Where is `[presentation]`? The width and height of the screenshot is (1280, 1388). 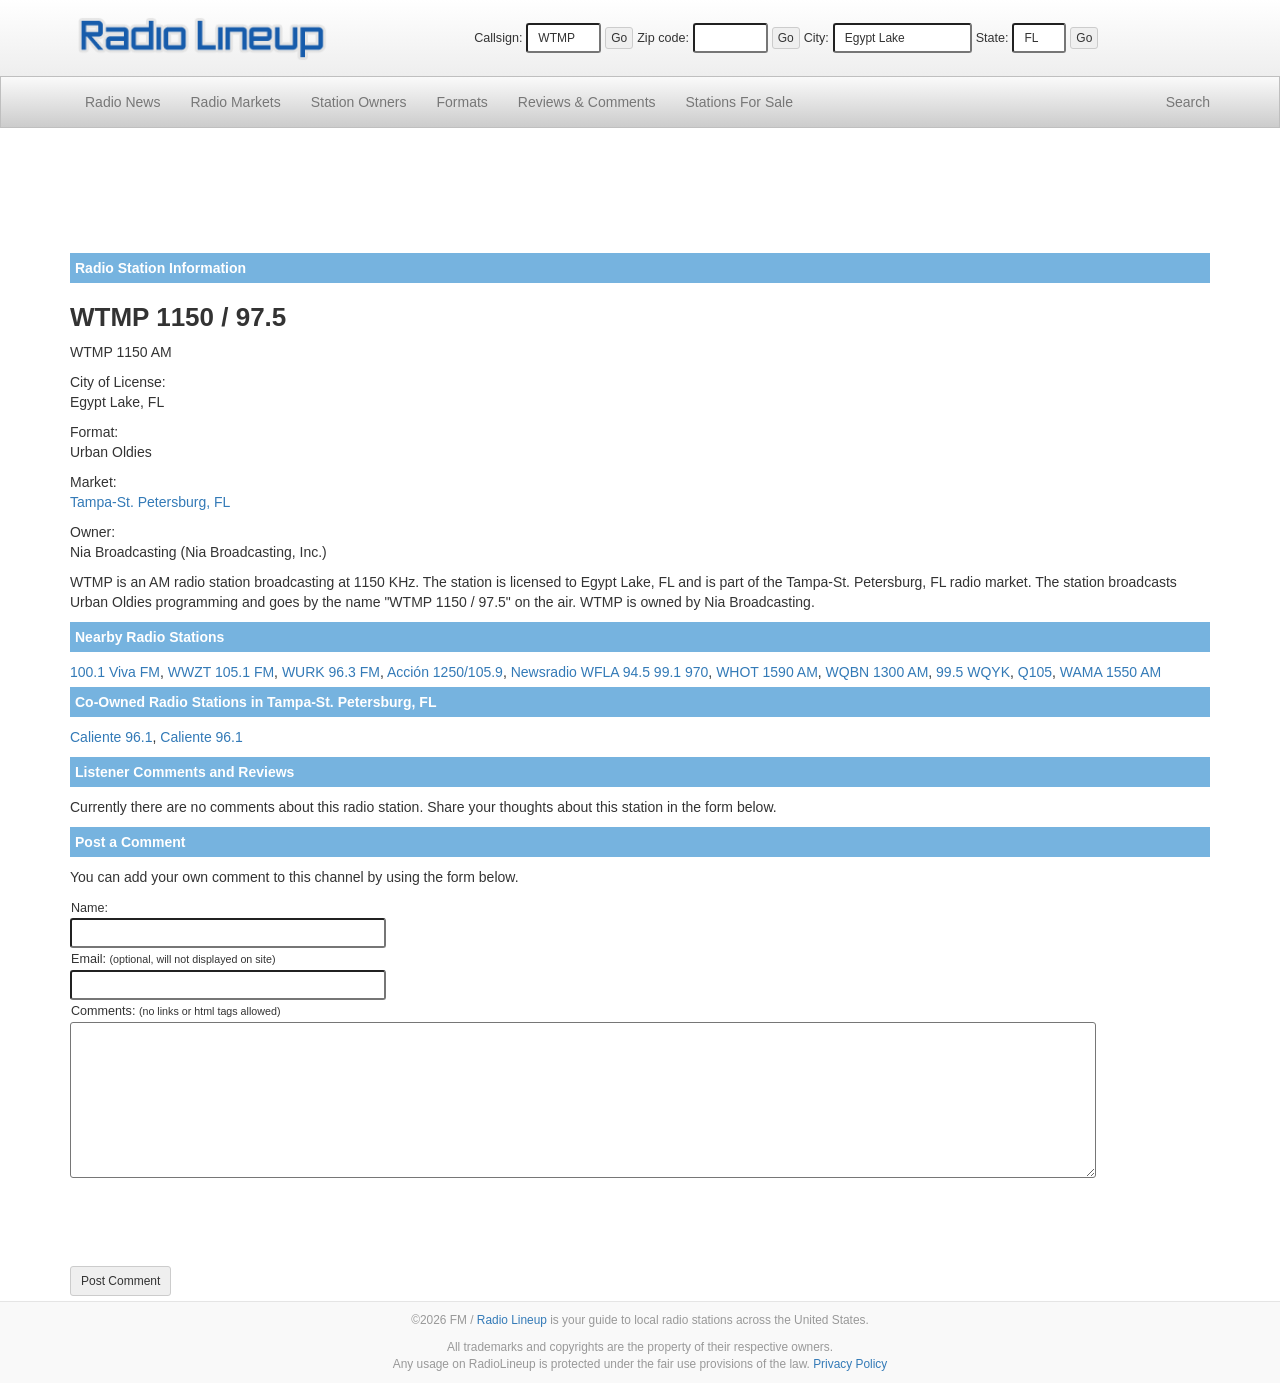 [presentation] is located at coordinates (222, 1222).